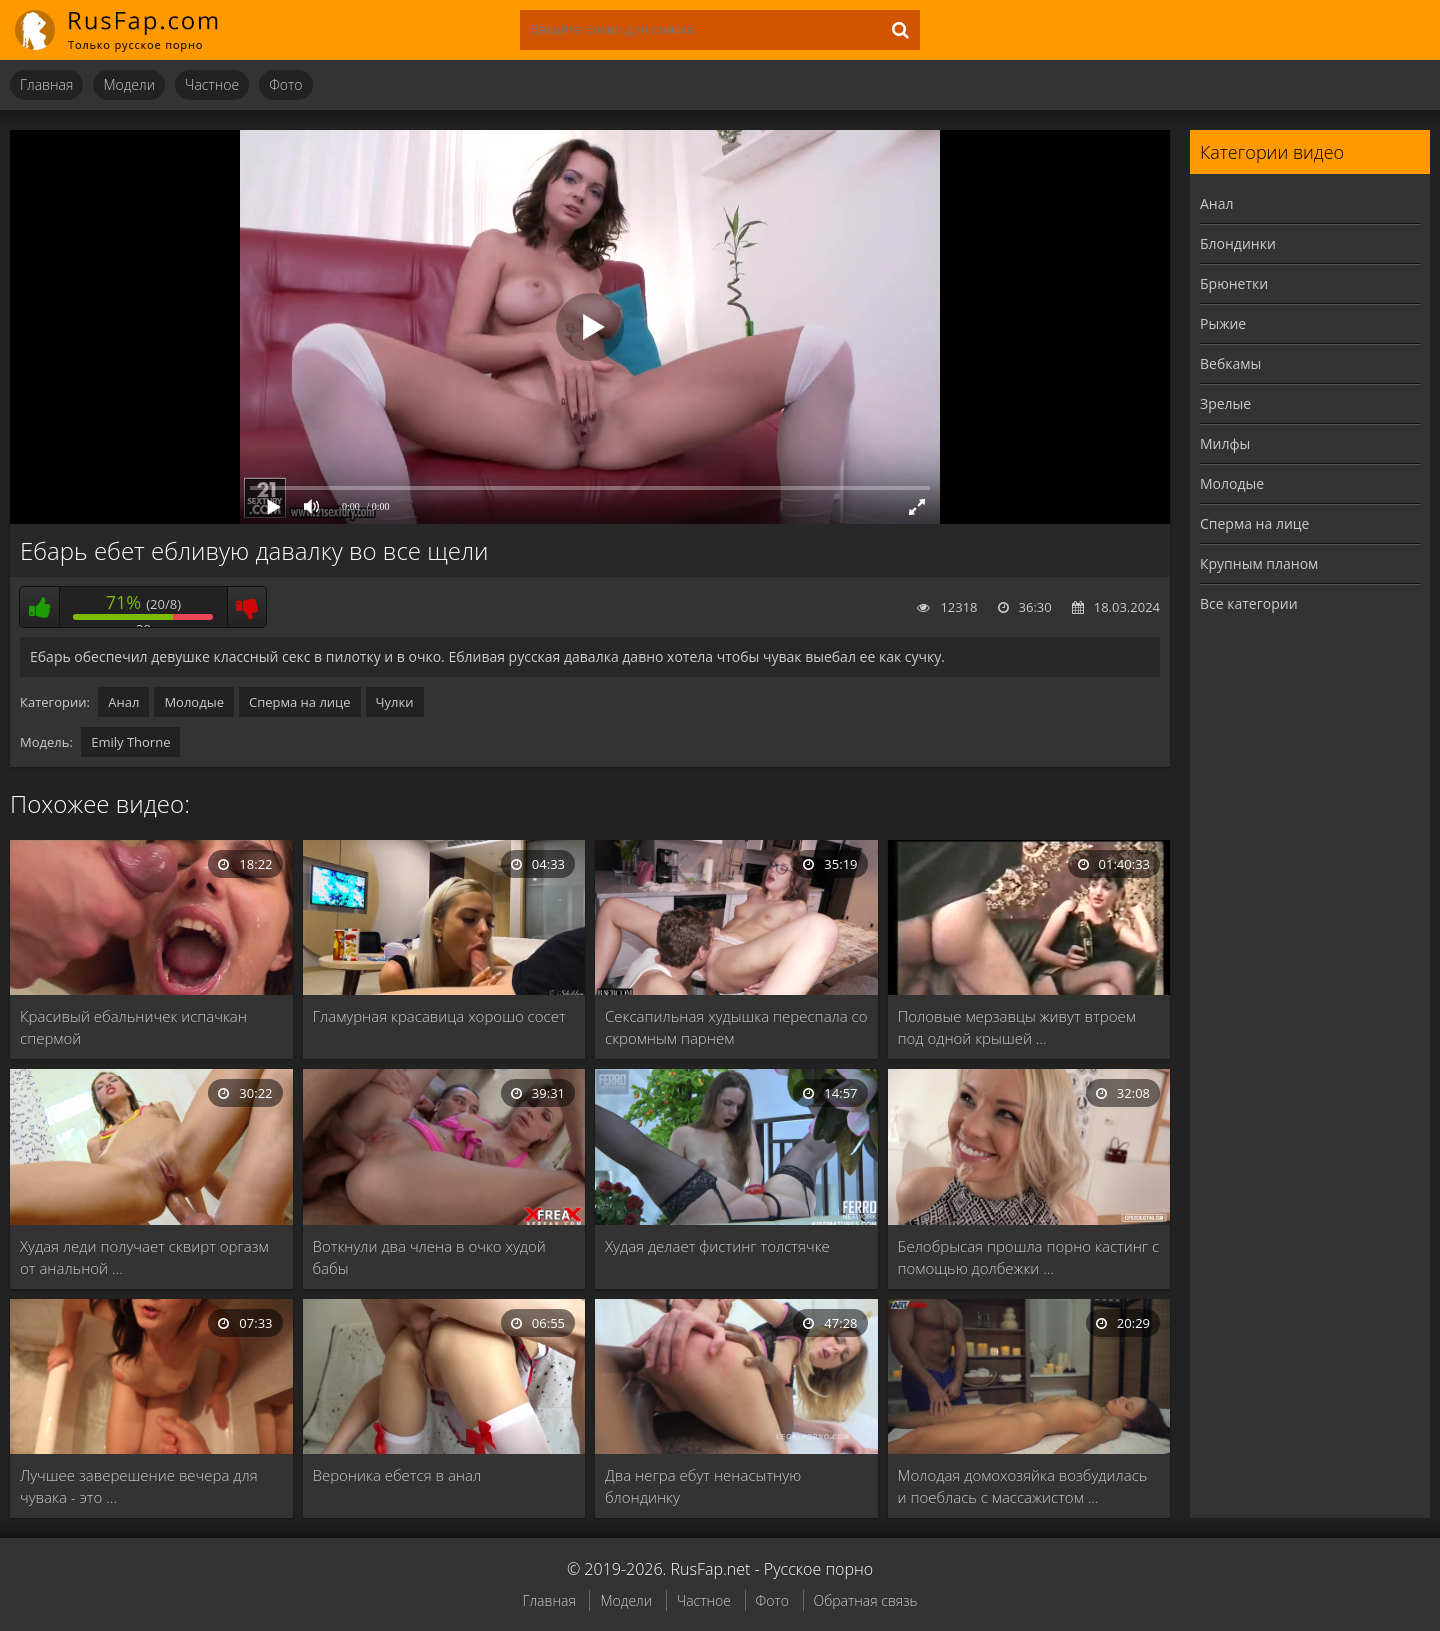  Describe the element at coordinates (717, 1246) in the screenshot. I see `Худая делает фистинг толстячке` at that location.